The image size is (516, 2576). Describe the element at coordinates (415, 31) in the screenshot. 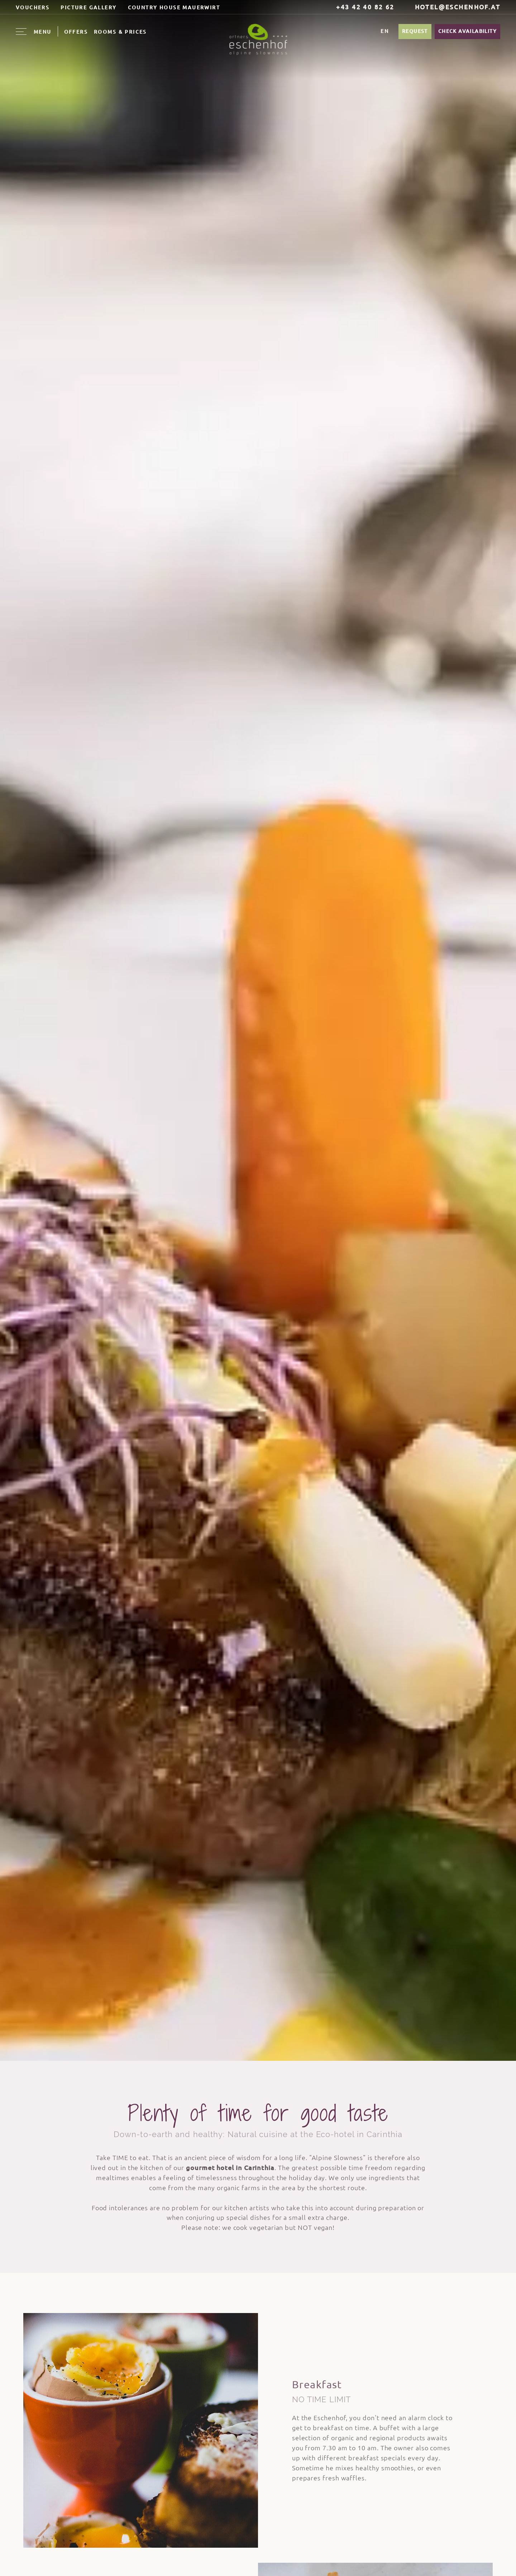

I see `Request` at that location.